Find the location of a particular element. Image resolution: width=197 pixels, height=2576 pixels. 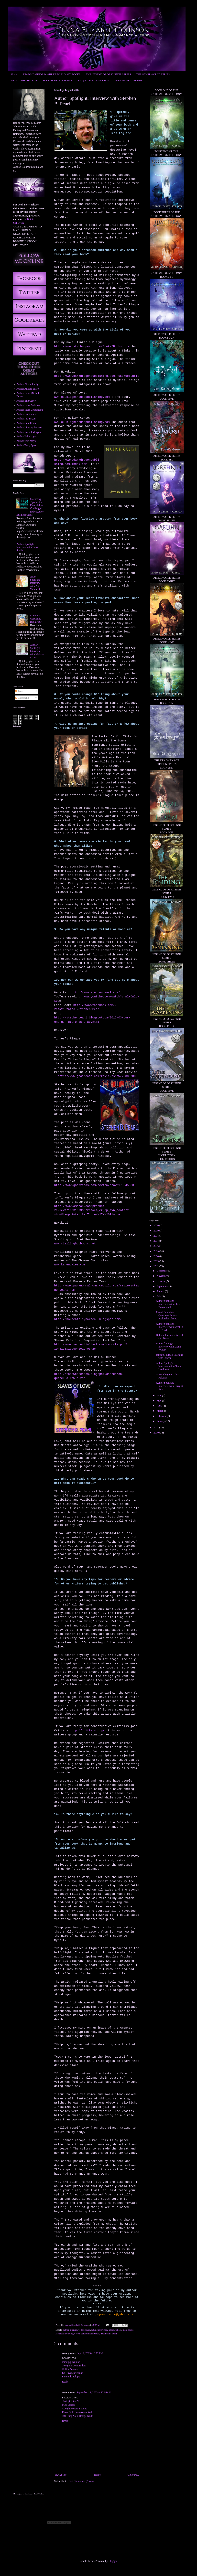

Author Spotlight: Interview with Larry C. Kerr is located at coordinates (169, 1385).